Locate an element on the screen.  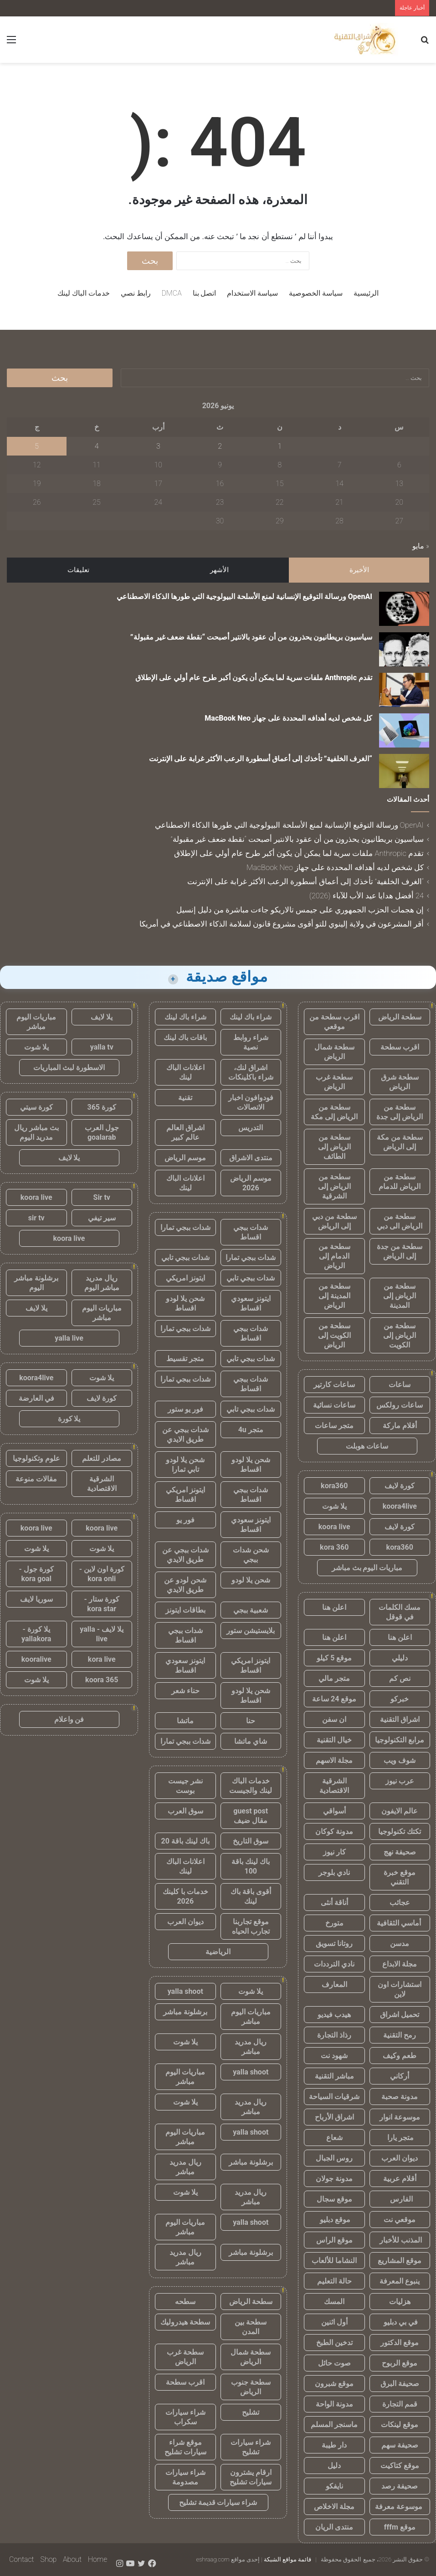
مدونة الواحة is located at coordinates (334, 2404).